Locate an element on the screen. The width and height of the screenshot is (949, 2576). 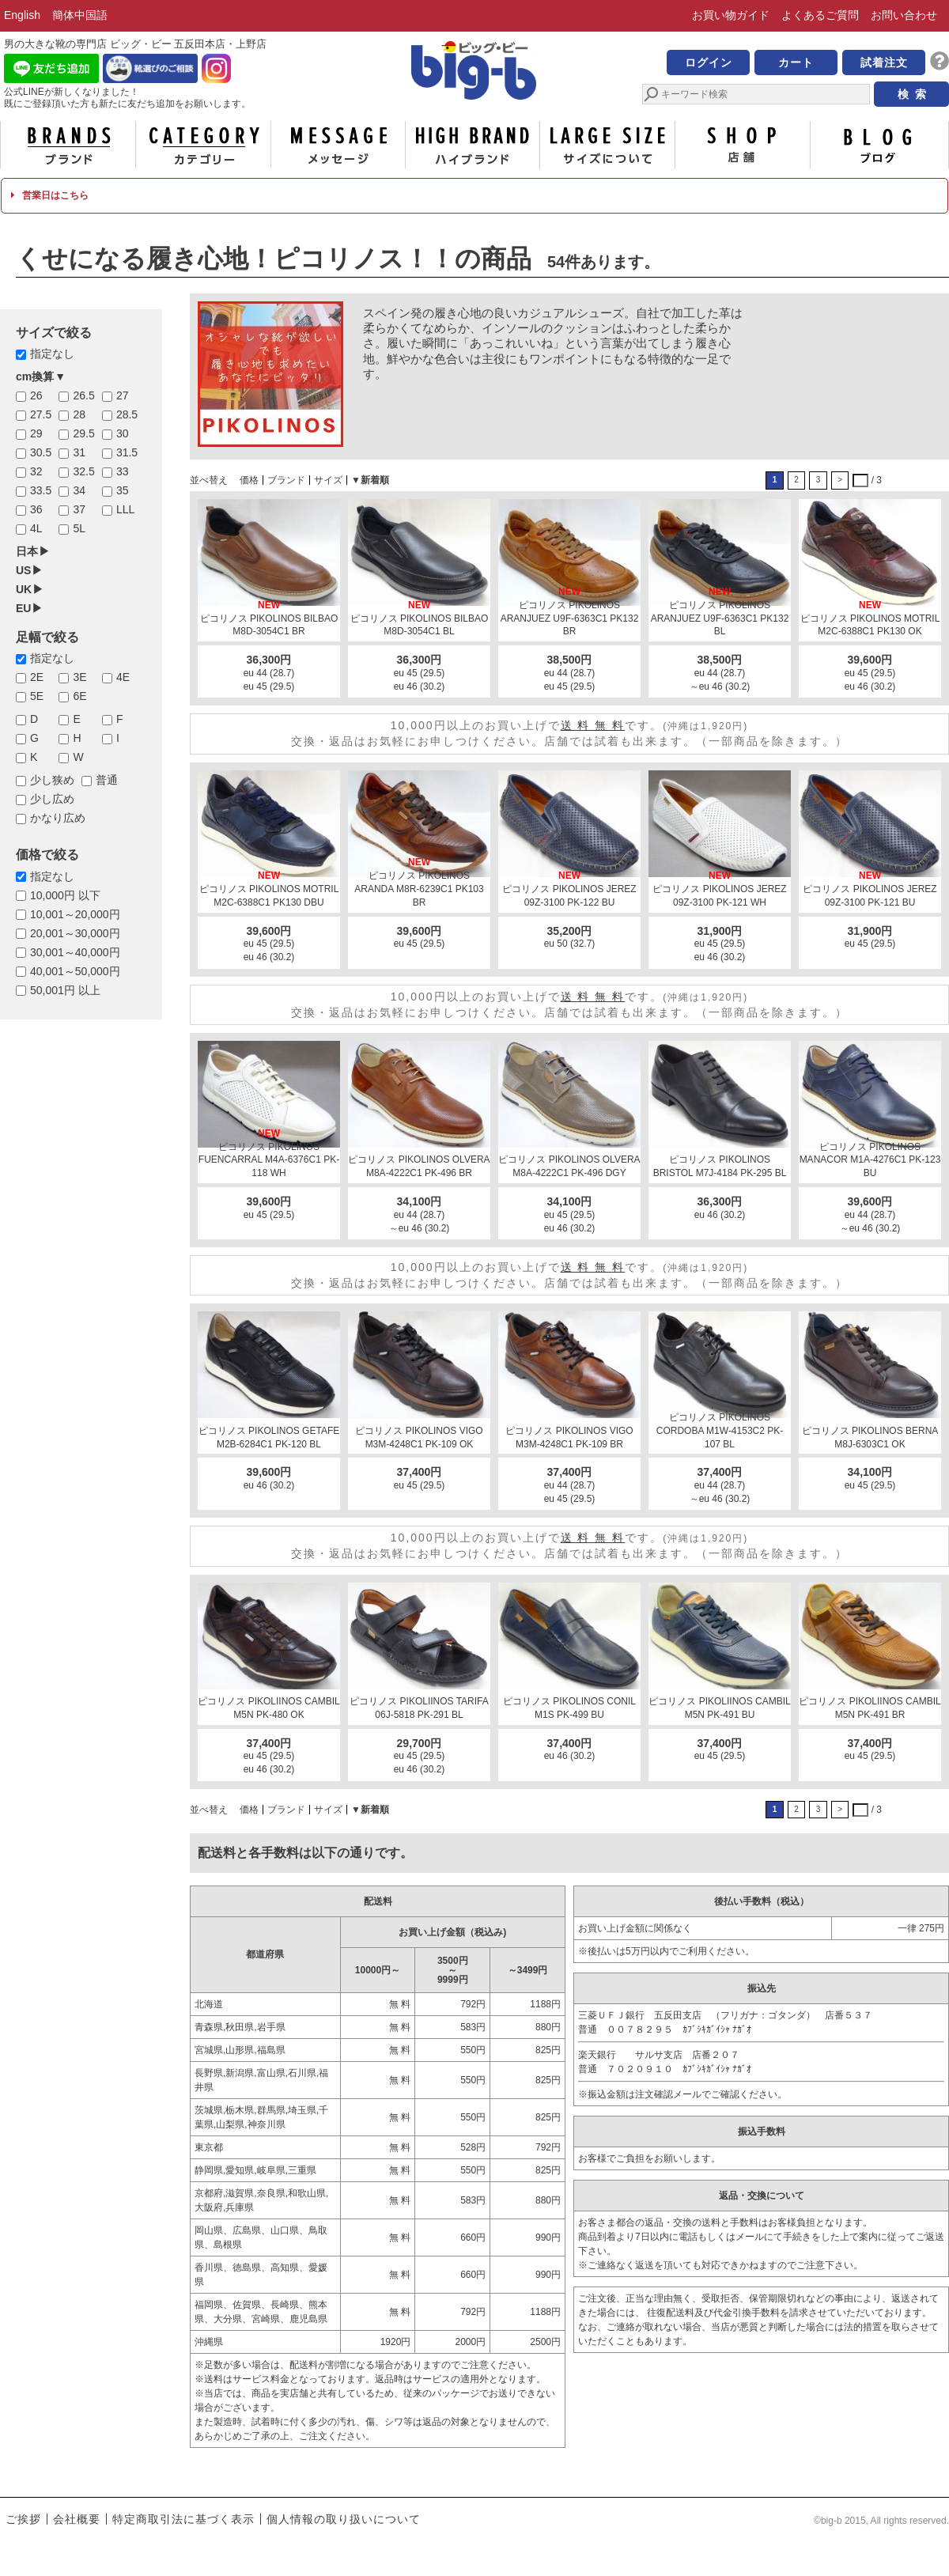
公式LINEが新しくなりました！ 既にご登録頂いた方も新たに友だち追加をお願いします。 is located at coordinates (127, 97).